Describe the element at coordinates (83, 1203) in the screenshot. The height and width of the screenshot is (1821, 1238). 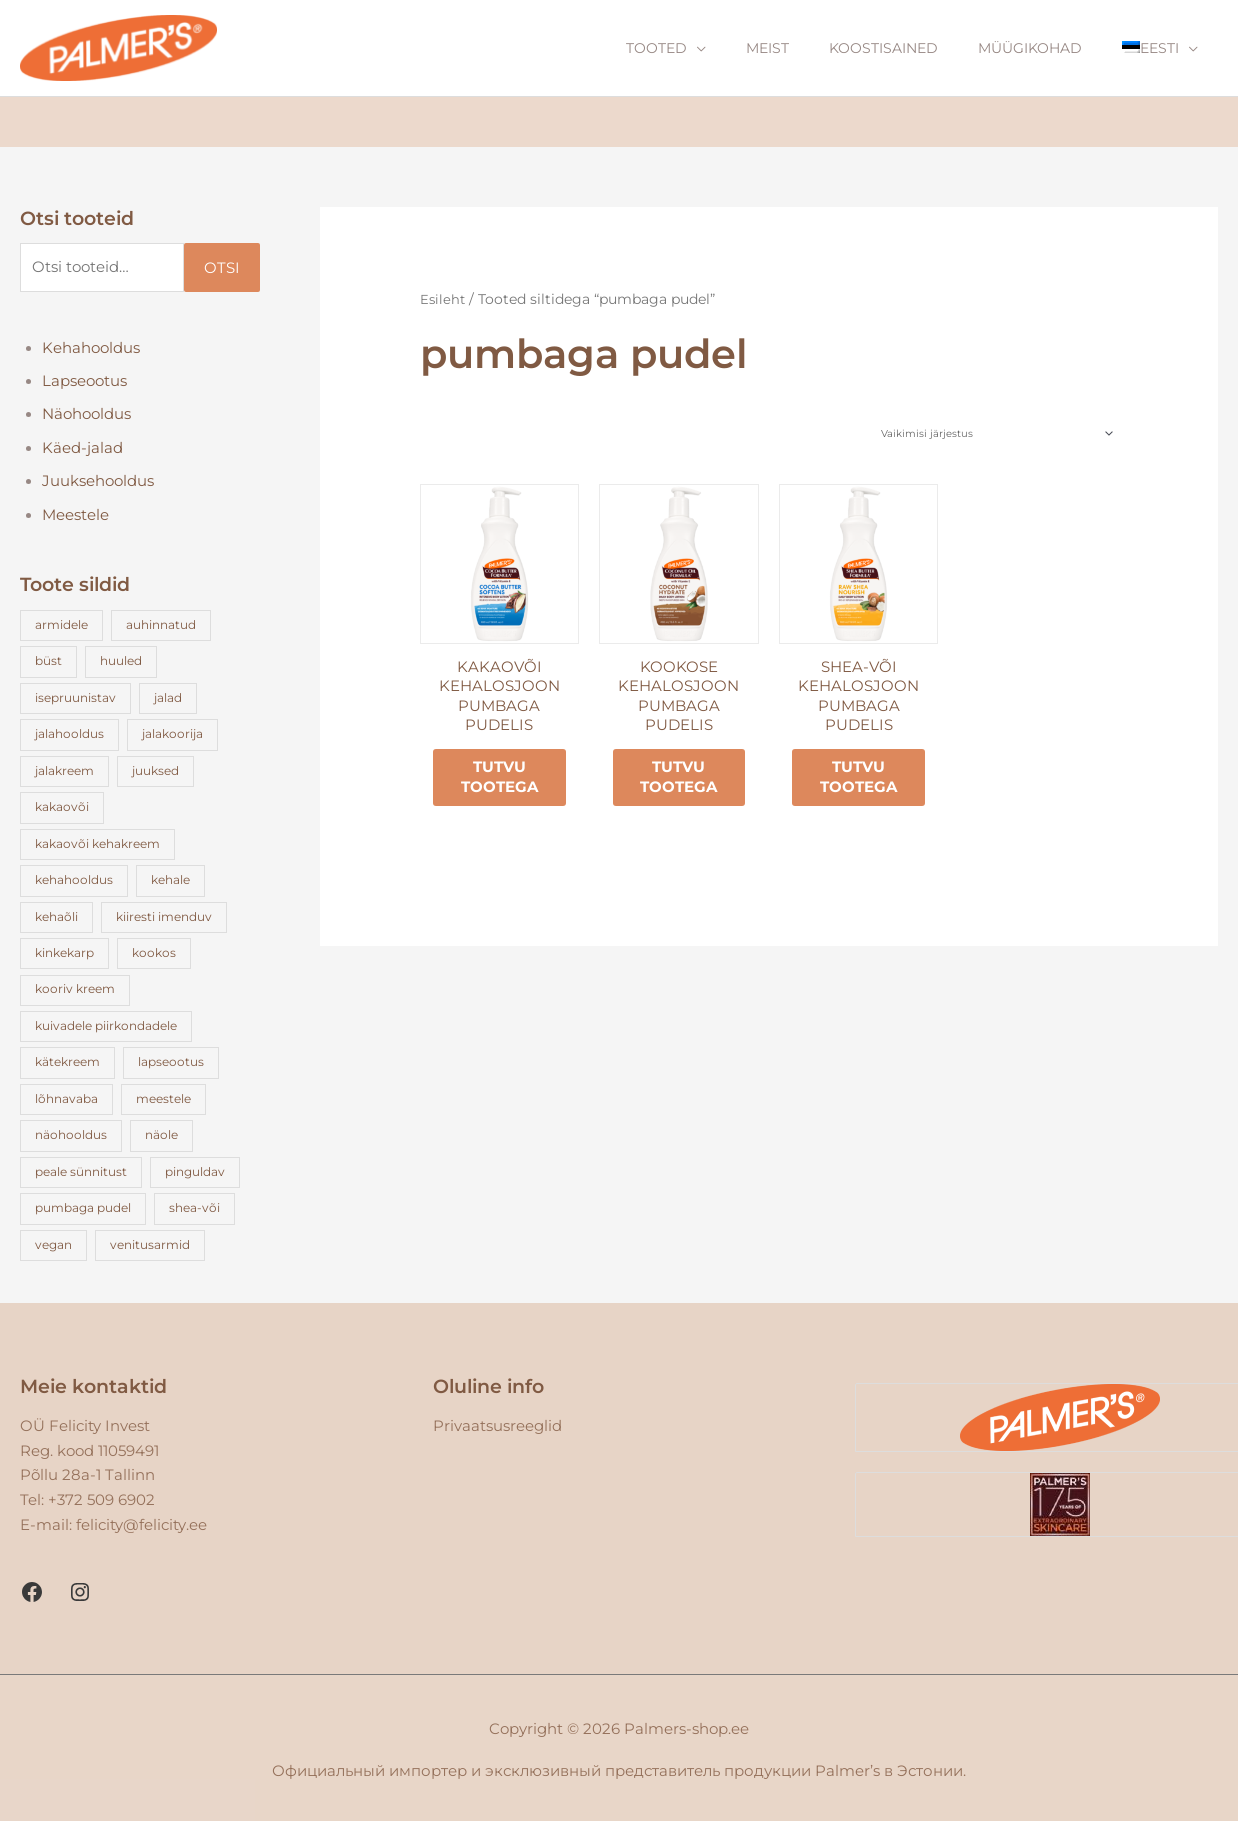
I see `pumbaga pudel [pumbaga pudel (3 toodet)]` at that location.